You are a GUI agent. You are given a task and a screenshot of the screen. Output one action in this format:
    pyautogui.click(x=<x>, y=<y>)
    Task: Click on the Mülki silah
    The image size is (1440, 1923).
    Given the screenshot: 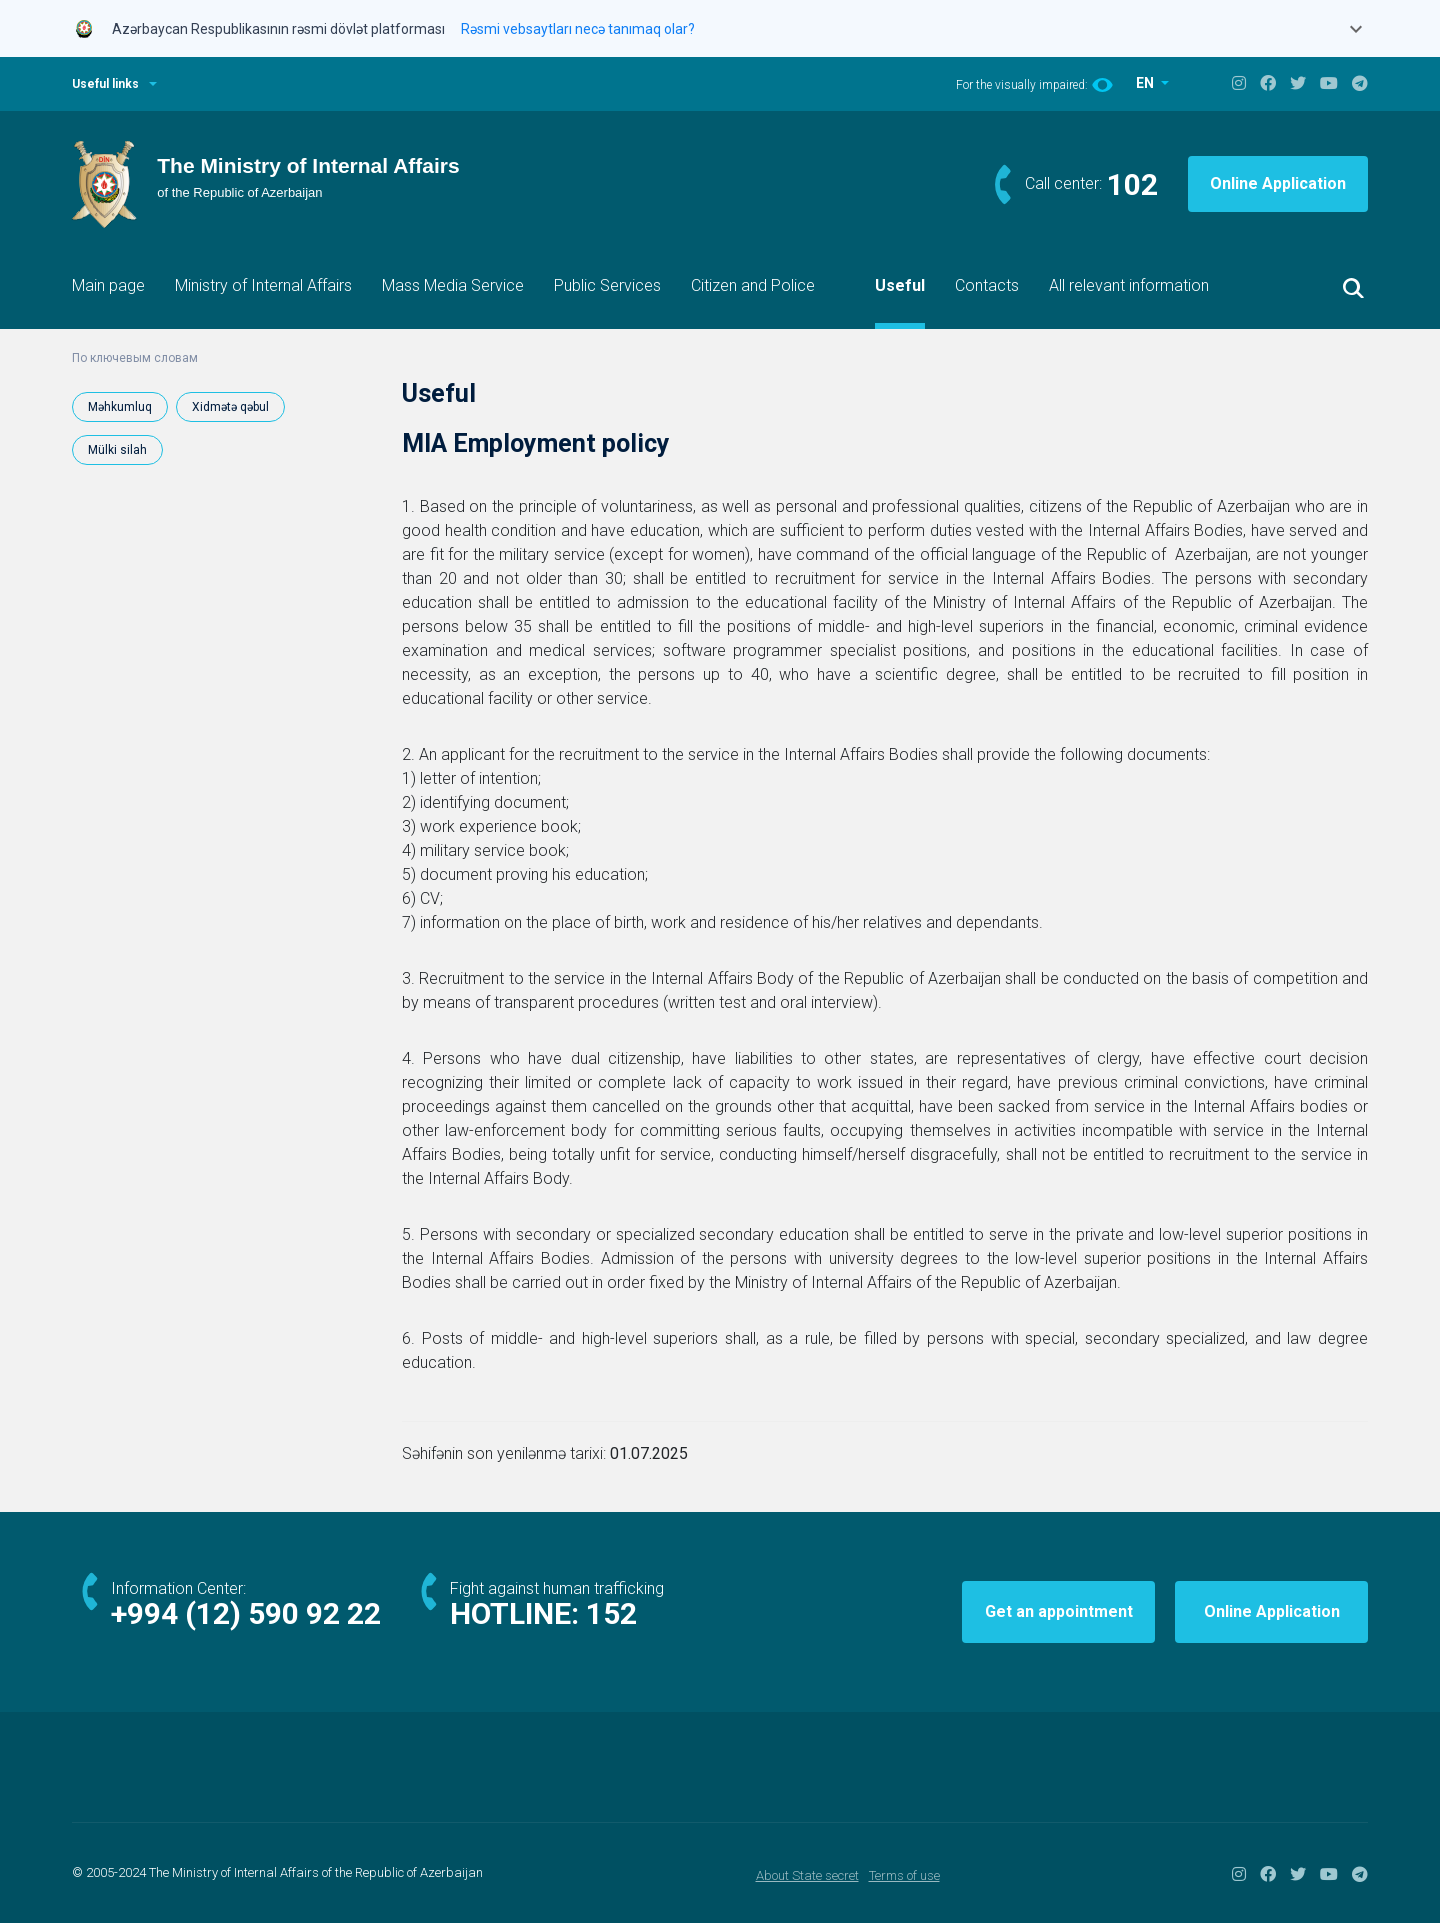 What is the action you would take?
    pyautogui.click(x=117, y=450)
    